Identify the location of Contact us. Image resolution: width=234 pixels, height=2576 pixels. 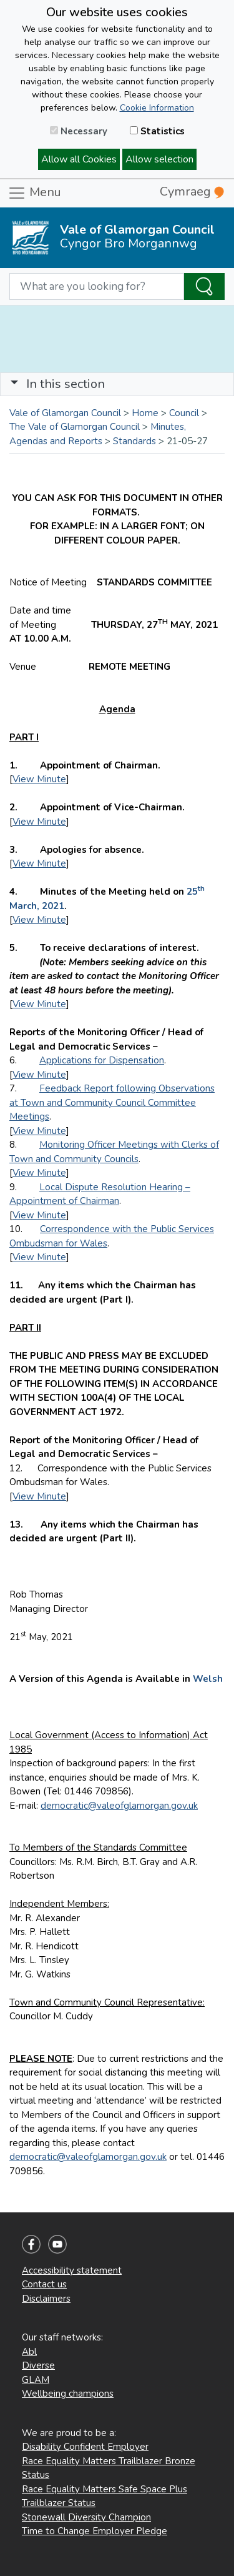
(44, 2284).